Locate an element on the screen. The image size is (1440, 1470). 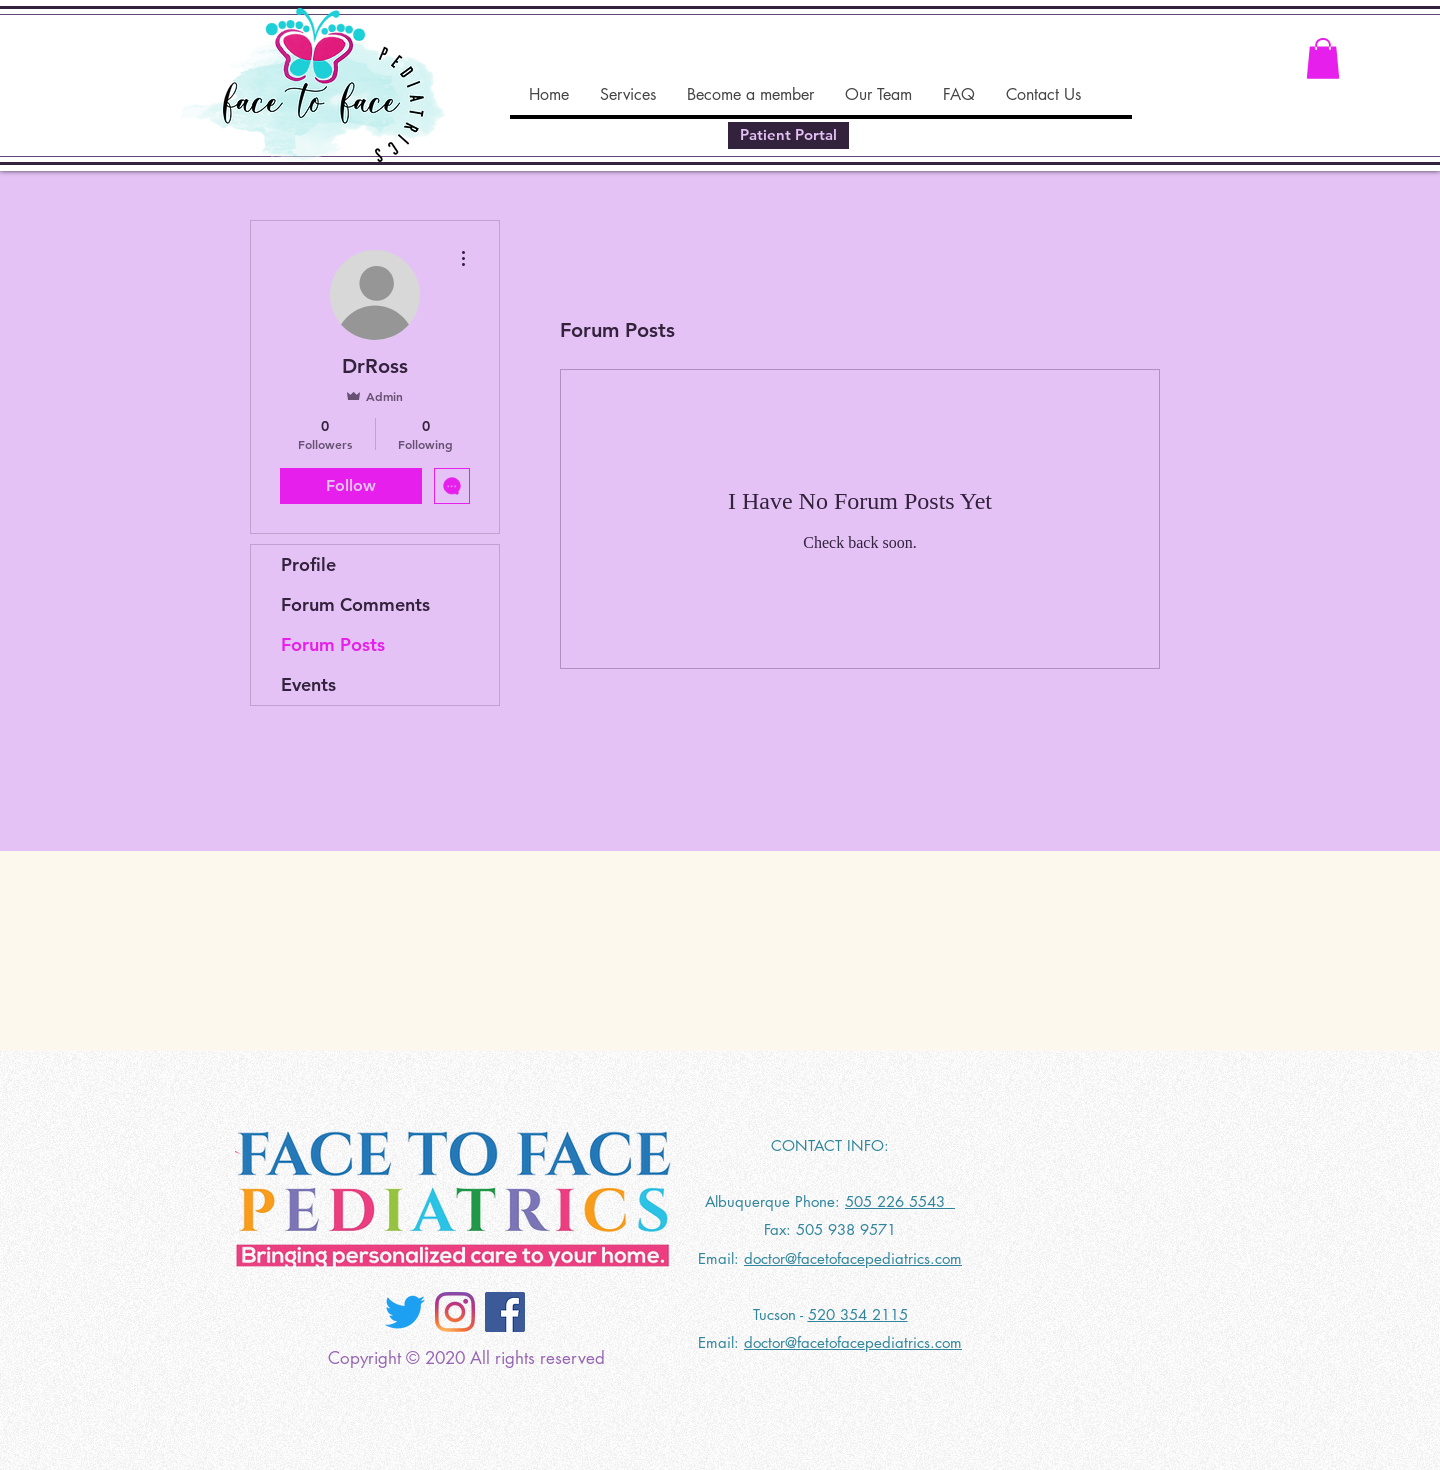
[Facebook] is located at coordinates (505, 1312).